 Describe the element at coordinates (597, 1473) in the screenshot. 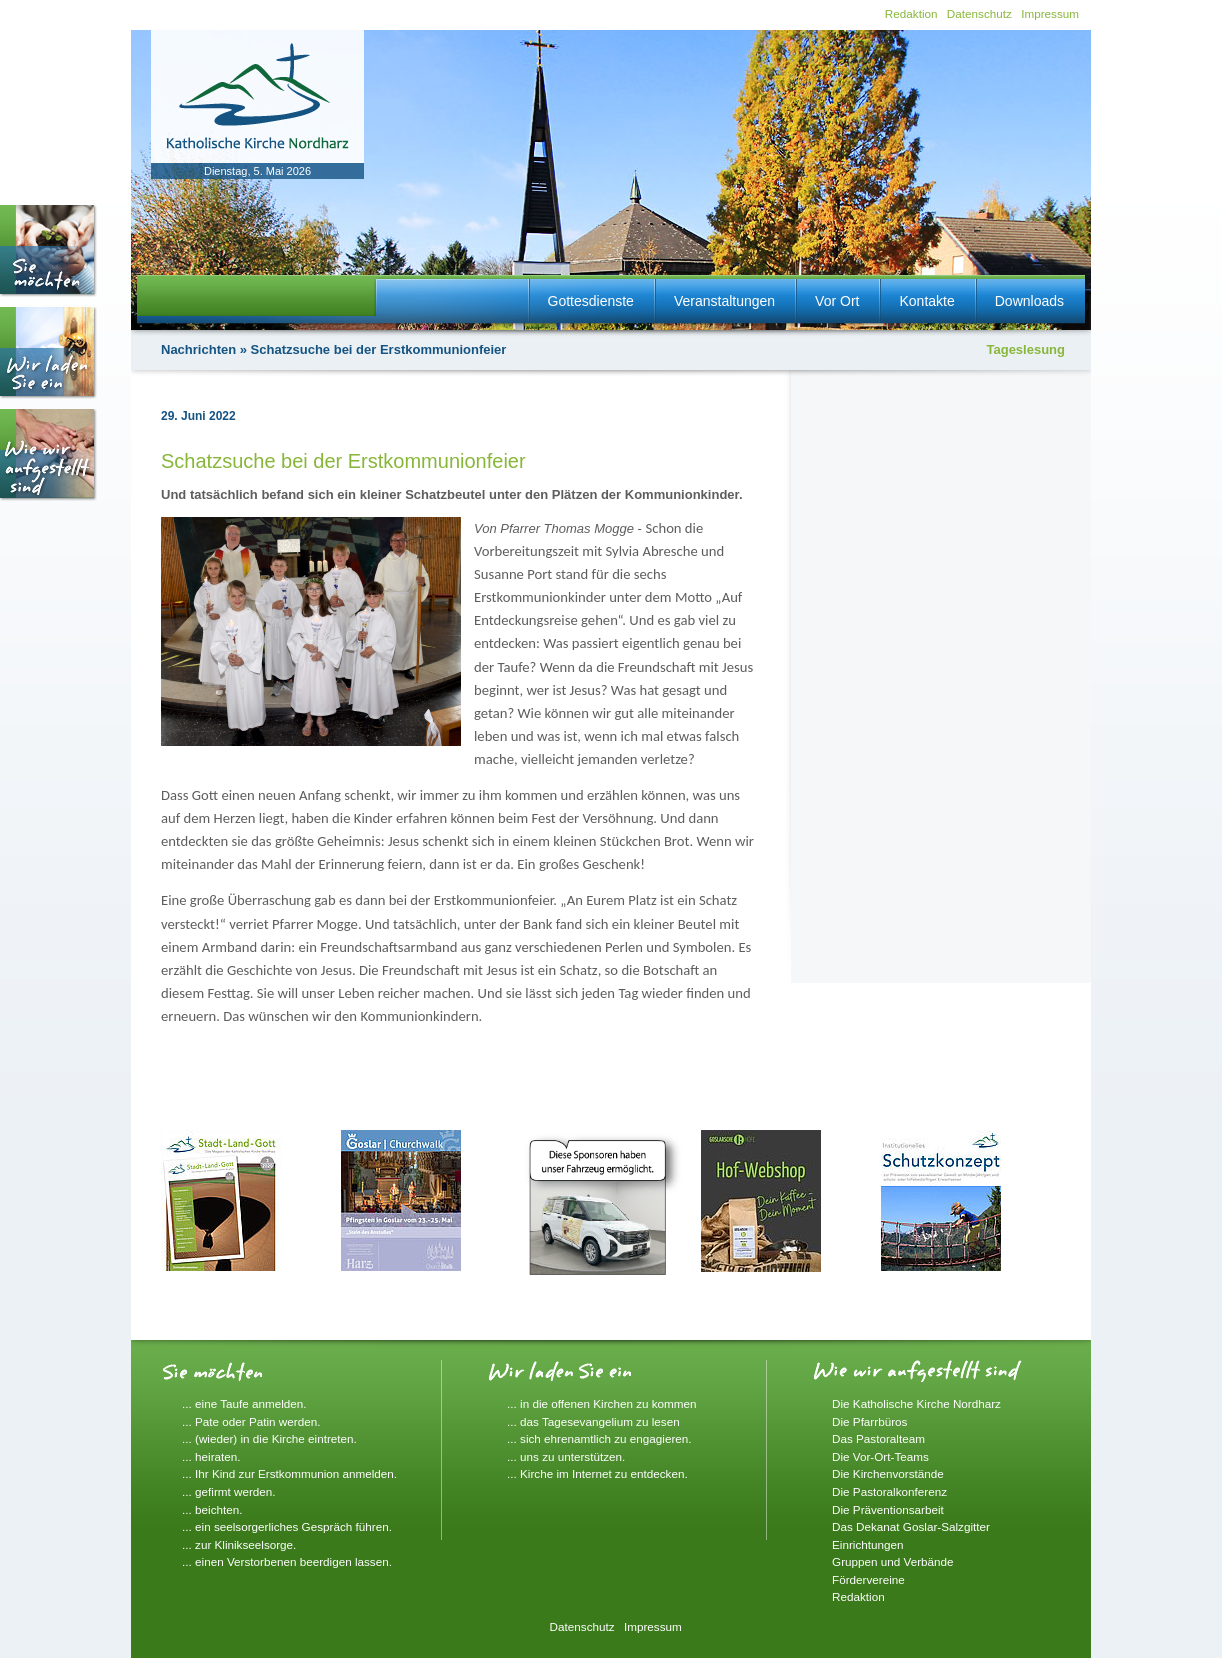

I see `... Kirche im Internet zu entdecken.` at that location.